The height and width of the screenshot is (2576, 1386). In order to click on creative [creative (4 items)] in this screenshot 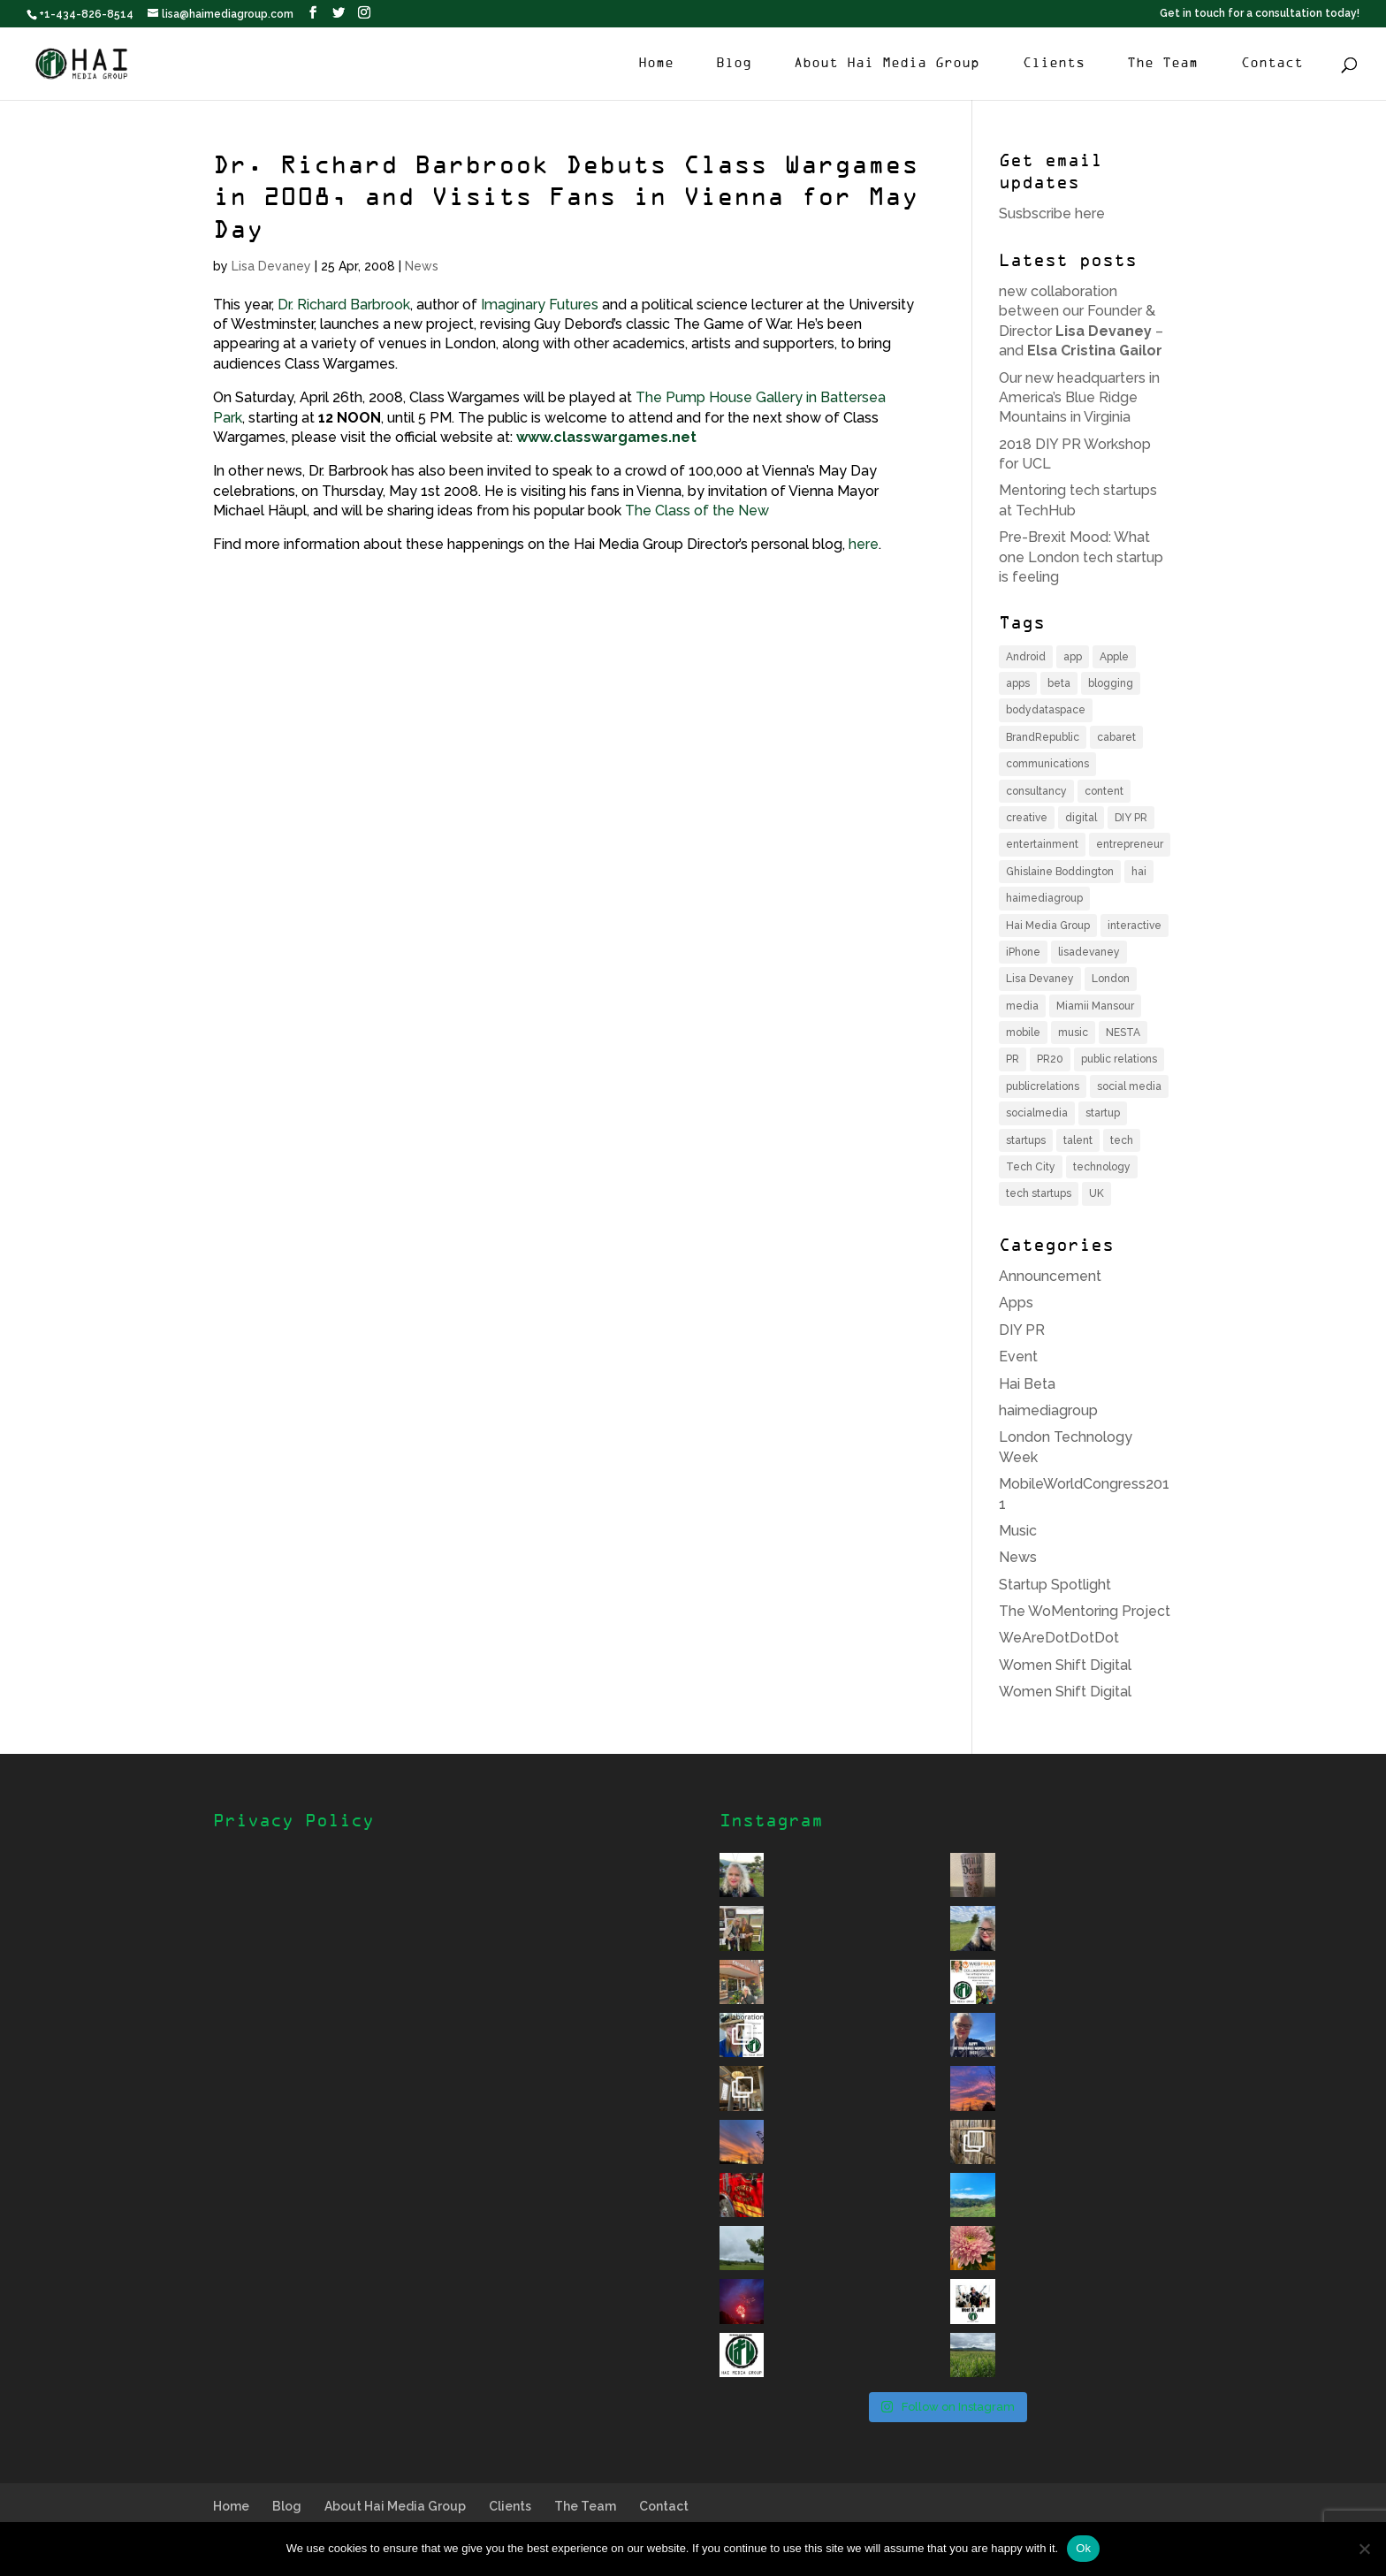, I will do `click(1026, 818)`.